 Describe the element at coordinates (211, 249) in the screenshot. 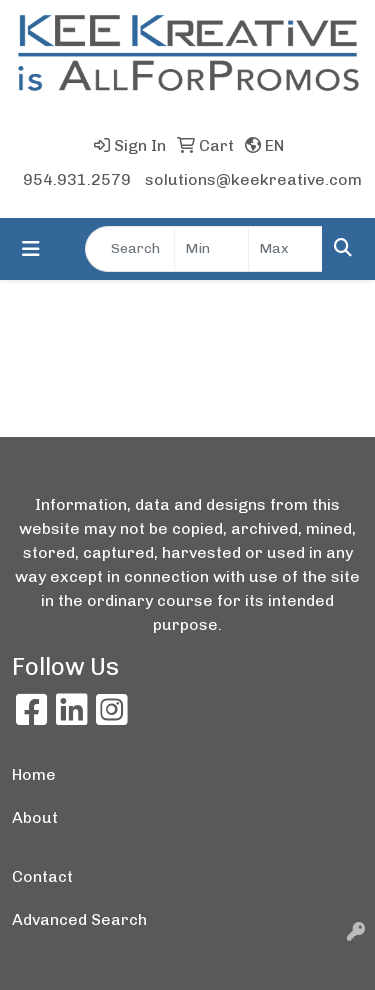

I see `[Quick Search Price Low]` at that location.